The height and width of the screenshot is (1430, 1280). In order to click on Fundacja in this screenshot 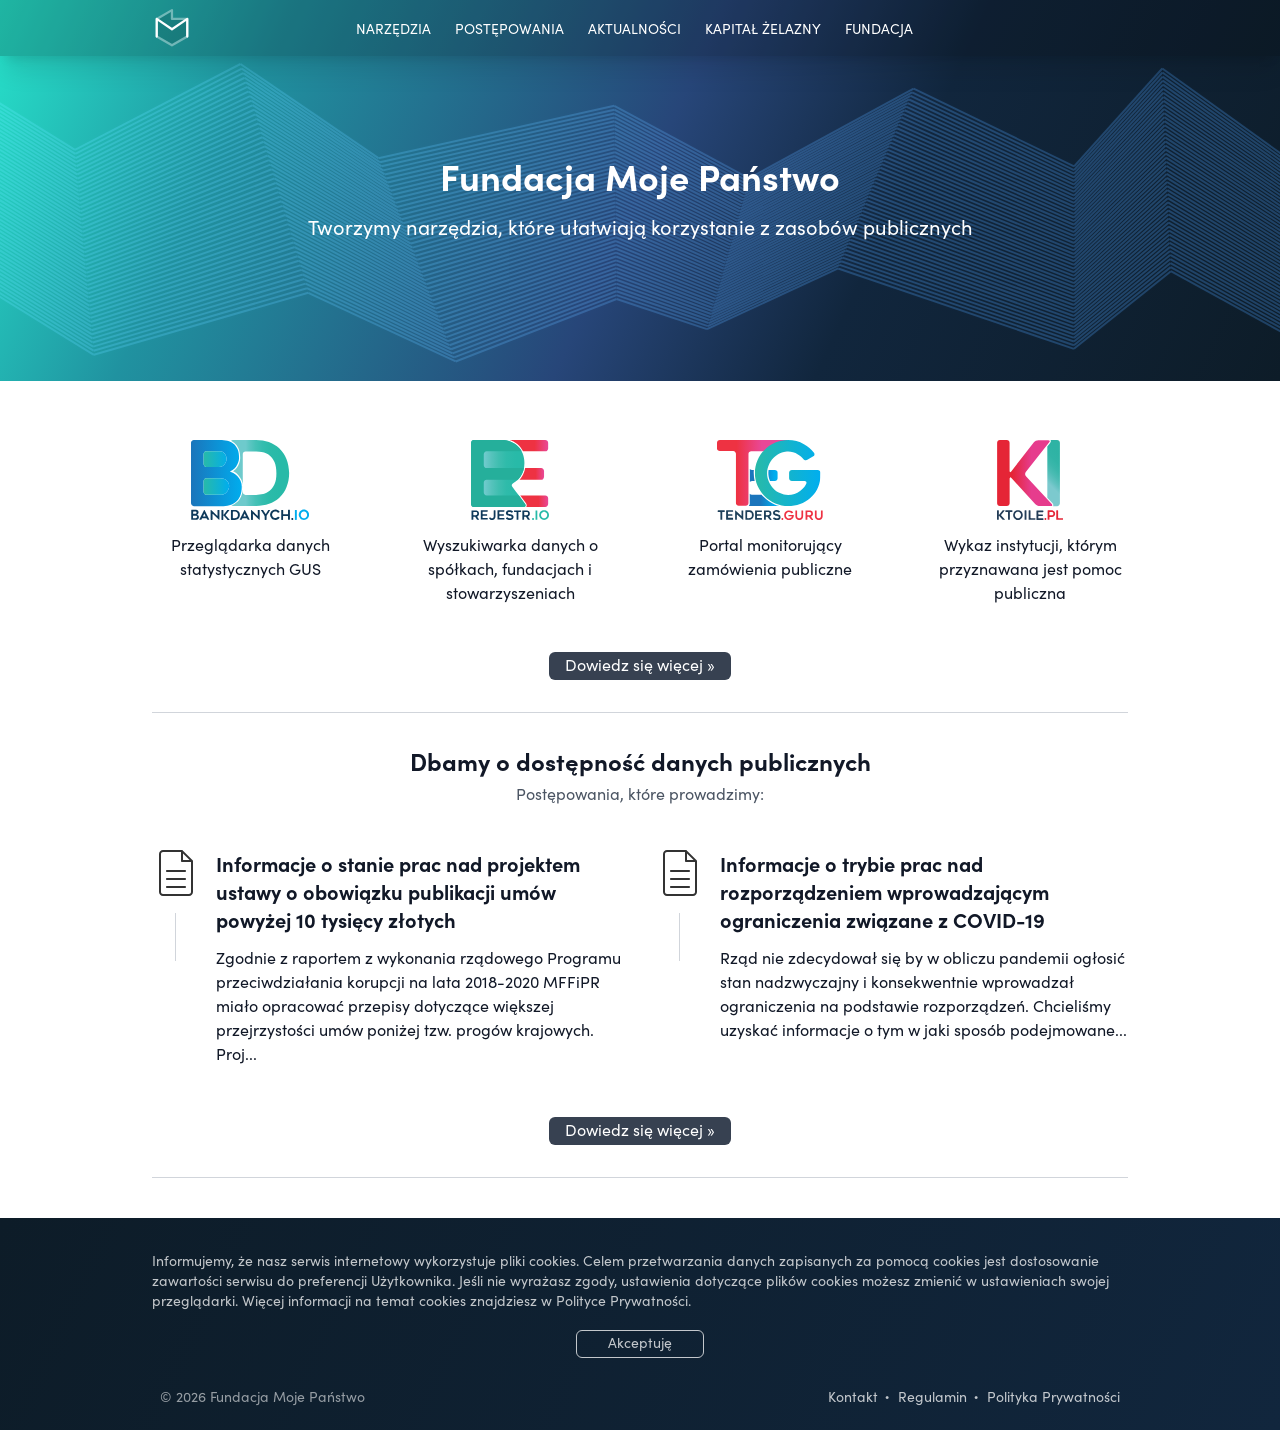, I will do `click(879, 28)`.